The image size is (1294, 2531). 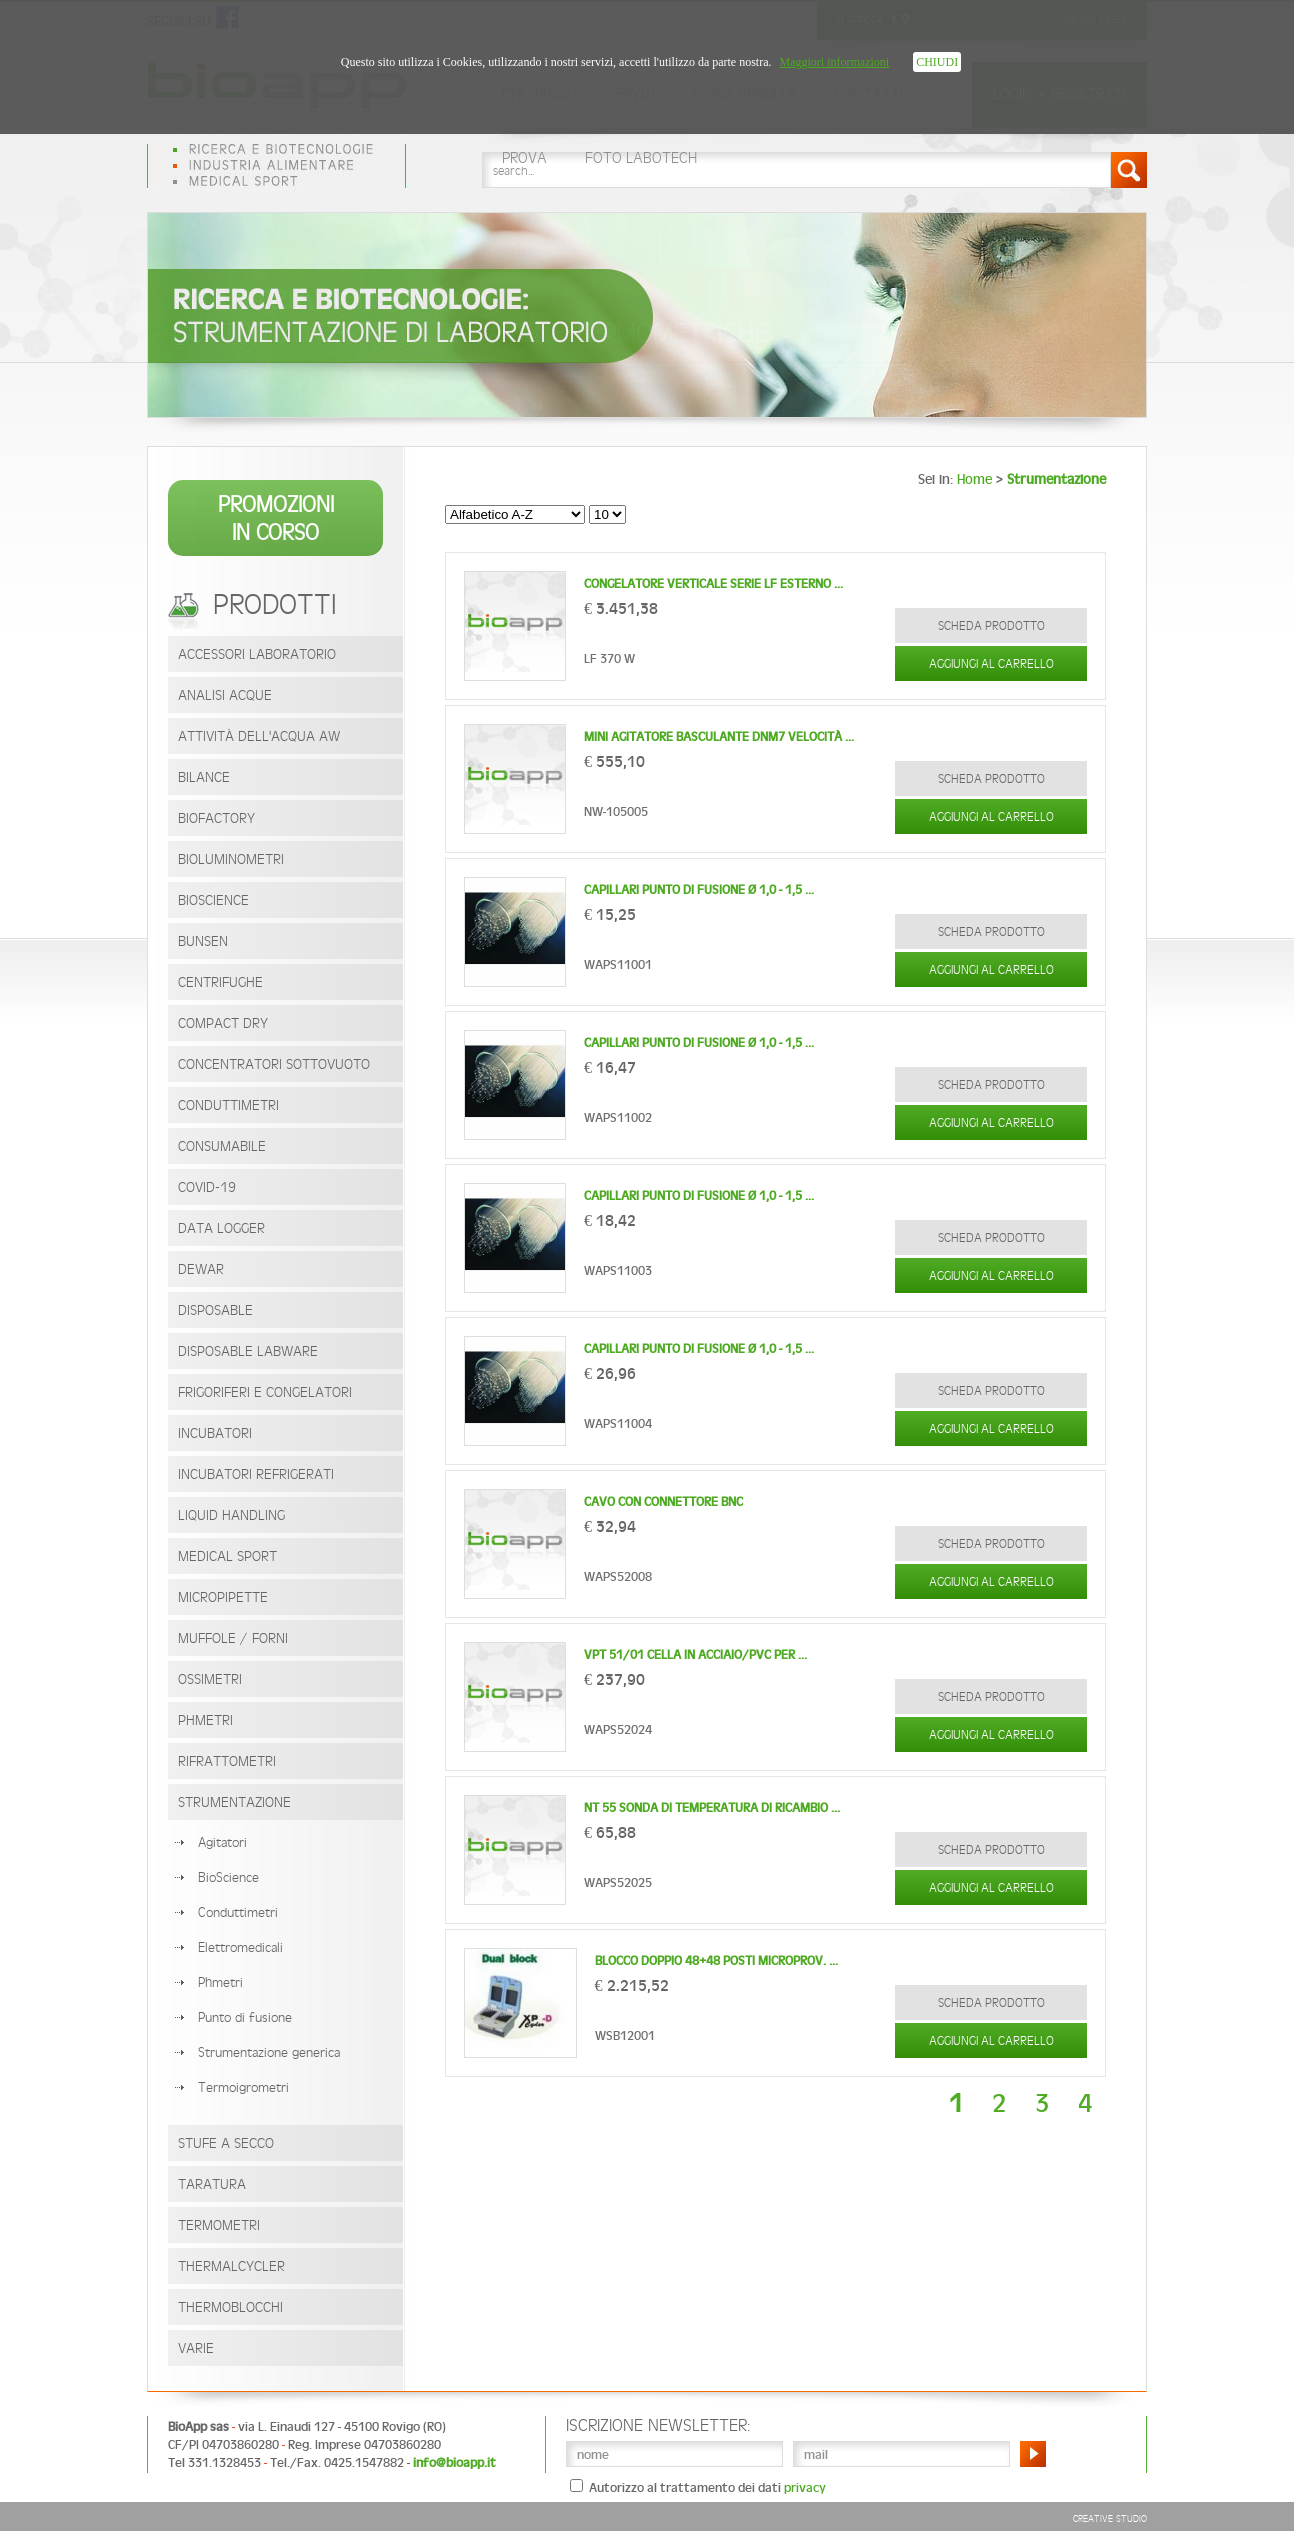 I want to click on Liquid Handling, so click(x=231, y=1514).